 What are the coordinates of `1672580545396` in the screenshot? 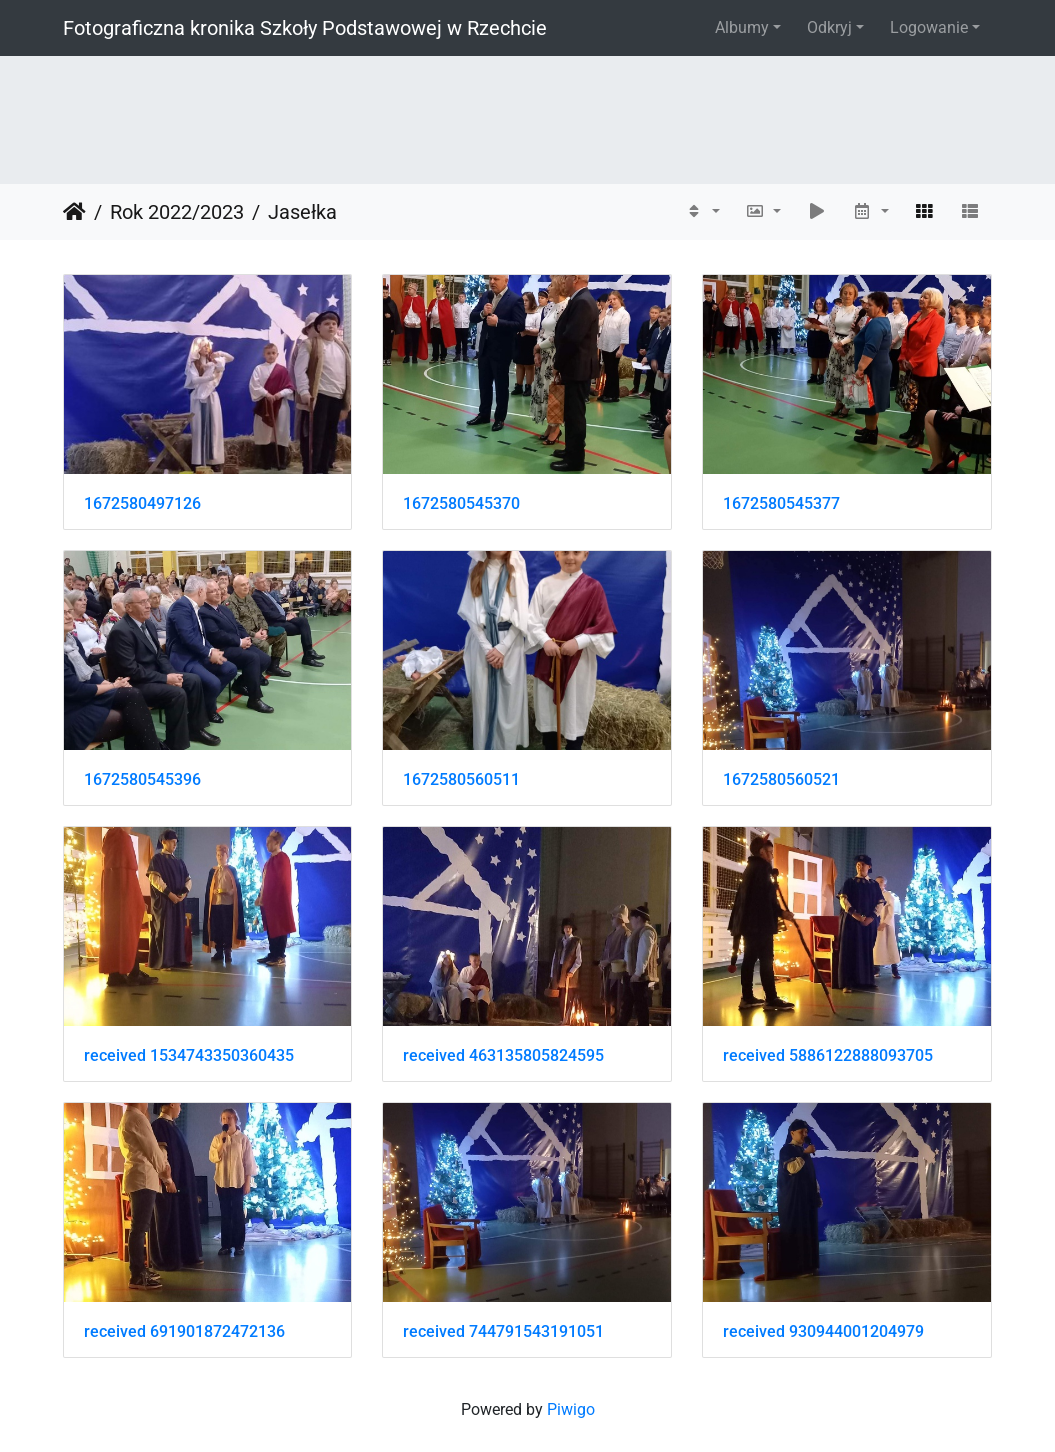 It's located at (142, 779).